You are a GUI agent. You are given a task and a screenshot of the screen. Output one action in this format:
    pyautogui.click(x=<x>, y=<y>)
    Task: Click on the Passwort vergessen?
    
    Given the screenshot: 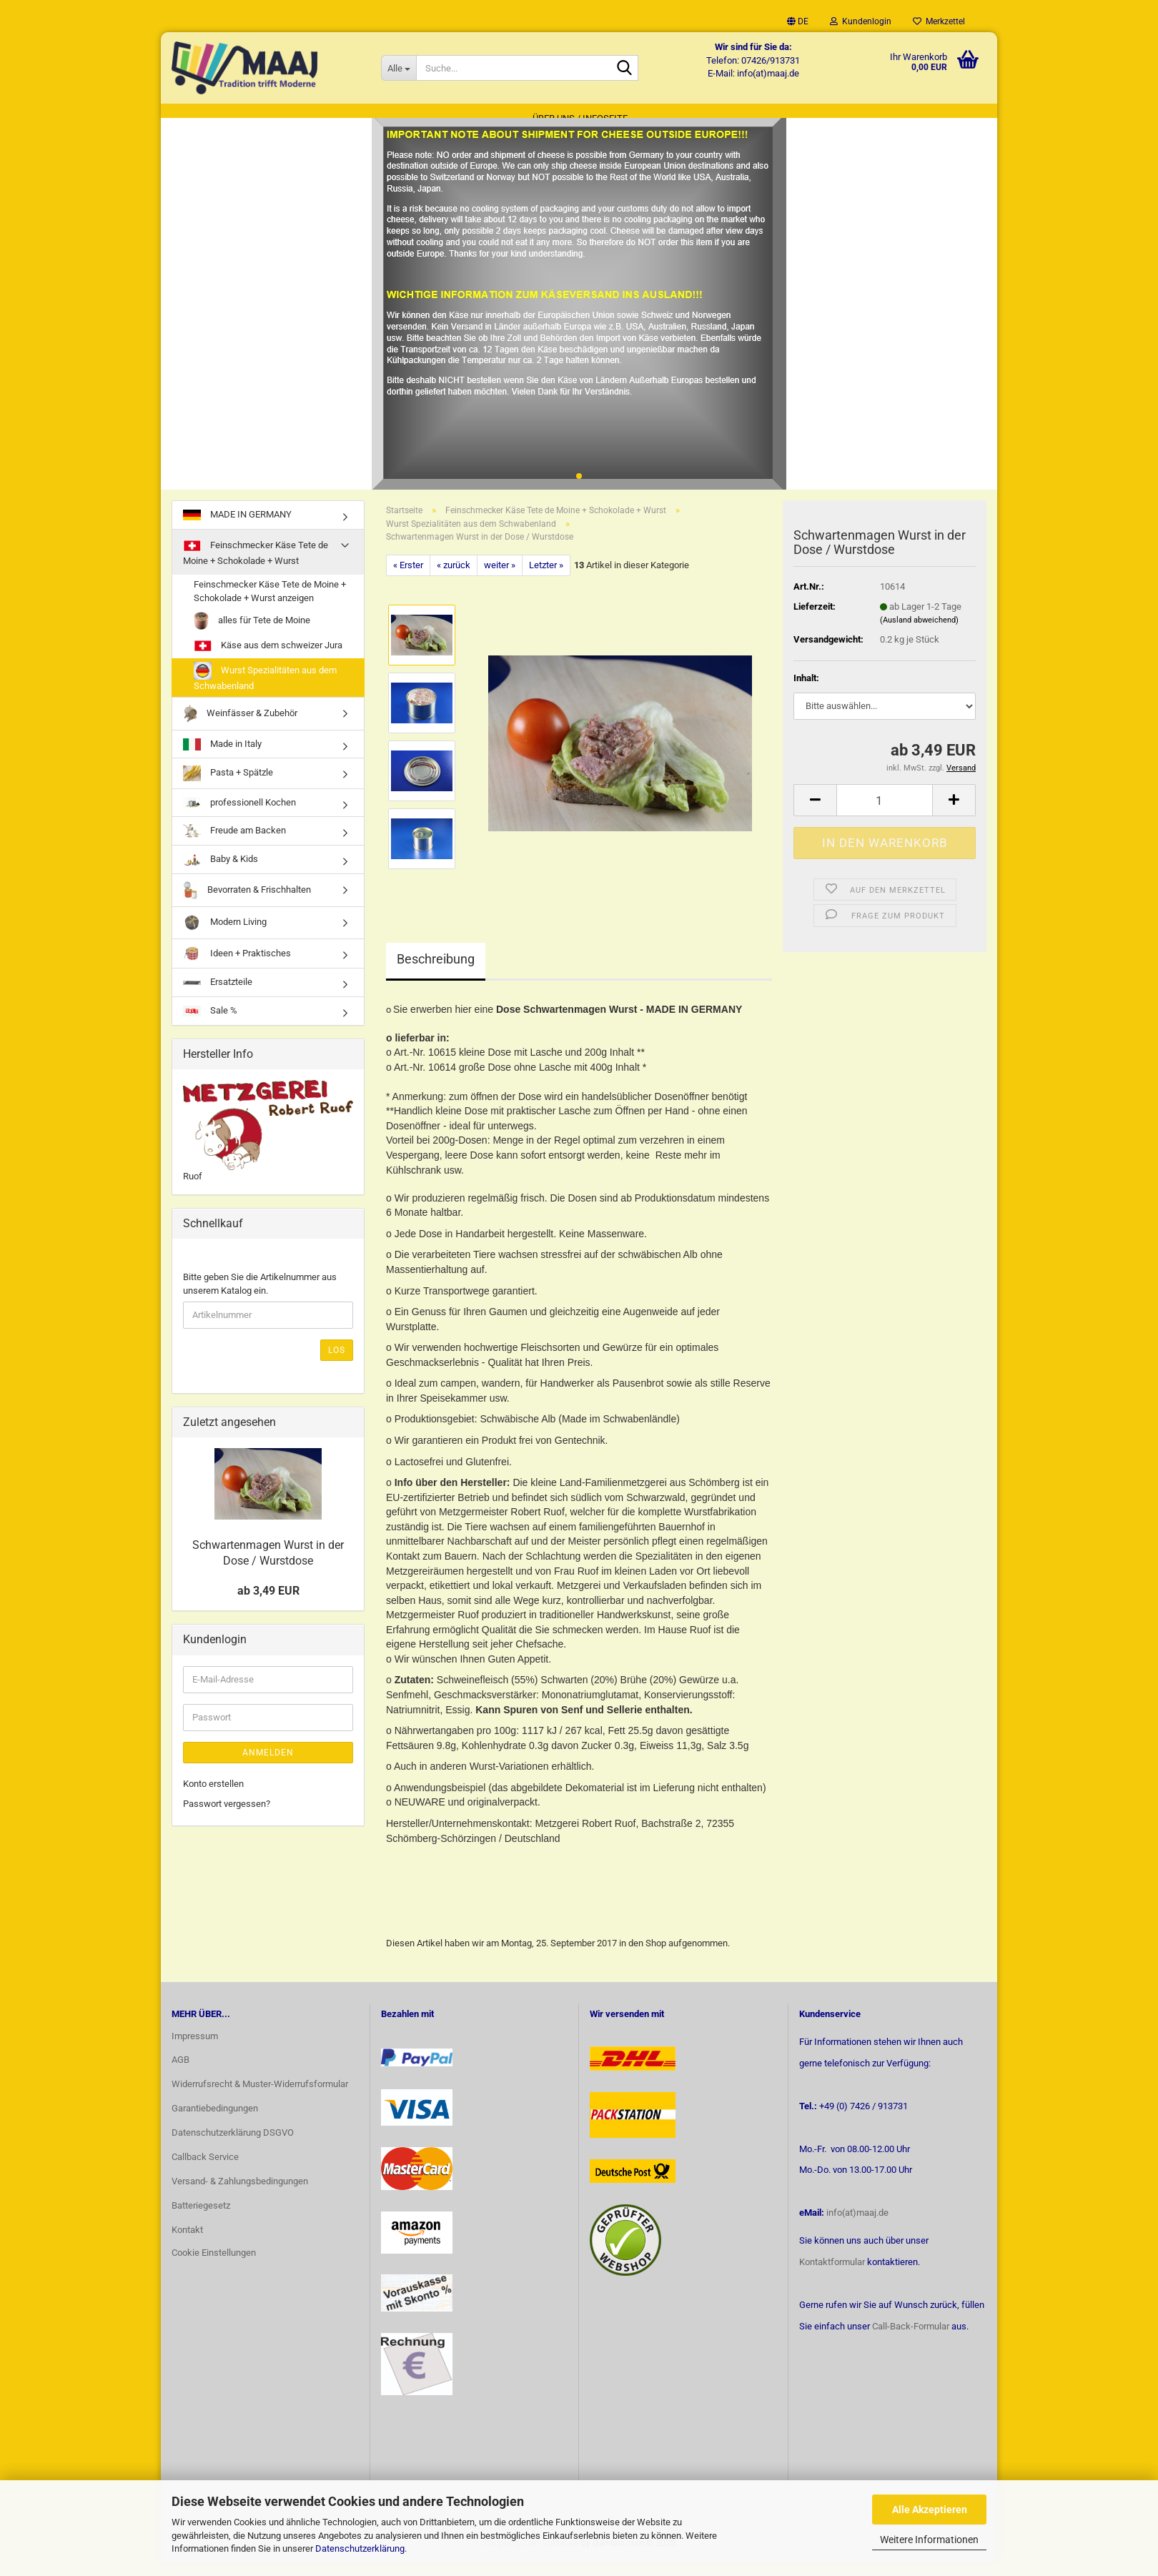 What is the action you would take?
    pyautogui.click(x=226, y=1818)
    